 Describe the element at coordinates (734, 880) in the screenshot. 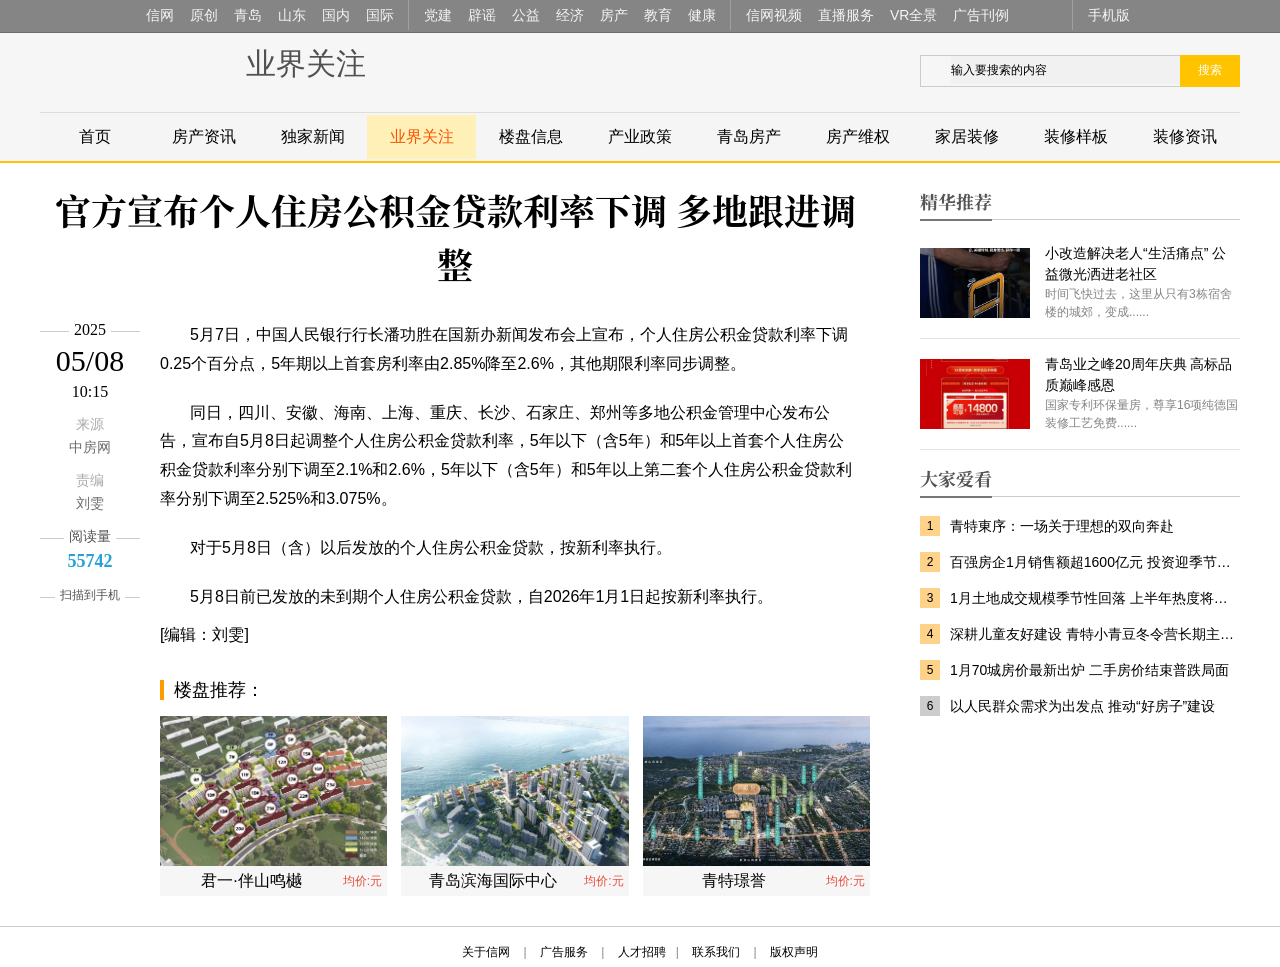

I see `青特璟誉` at that location.